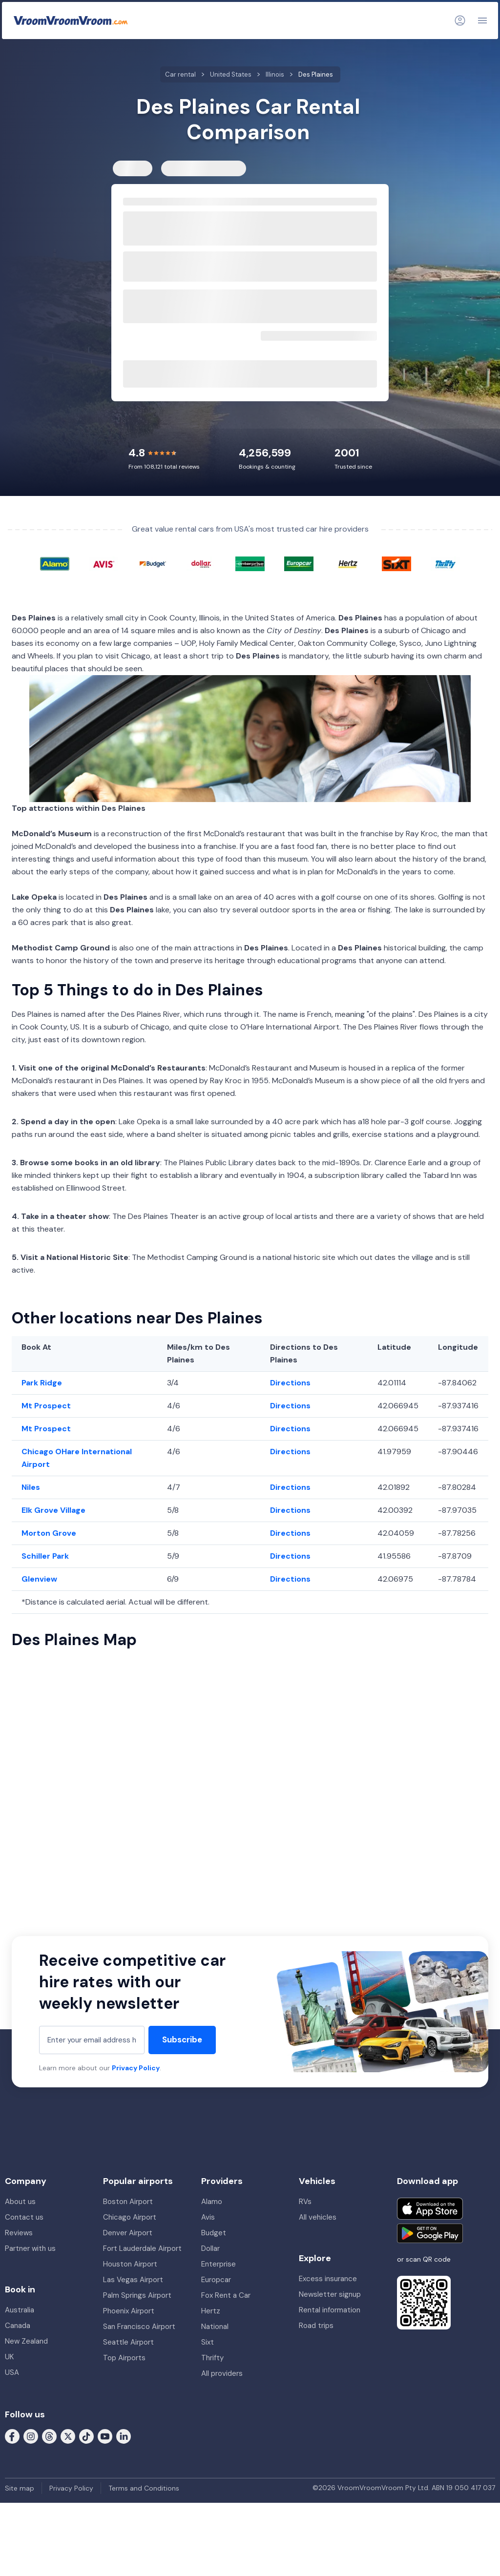  Describe the element at coordinates (105, 2435) in the screenshot. I see `[Follow us on Youtube]` at that location.